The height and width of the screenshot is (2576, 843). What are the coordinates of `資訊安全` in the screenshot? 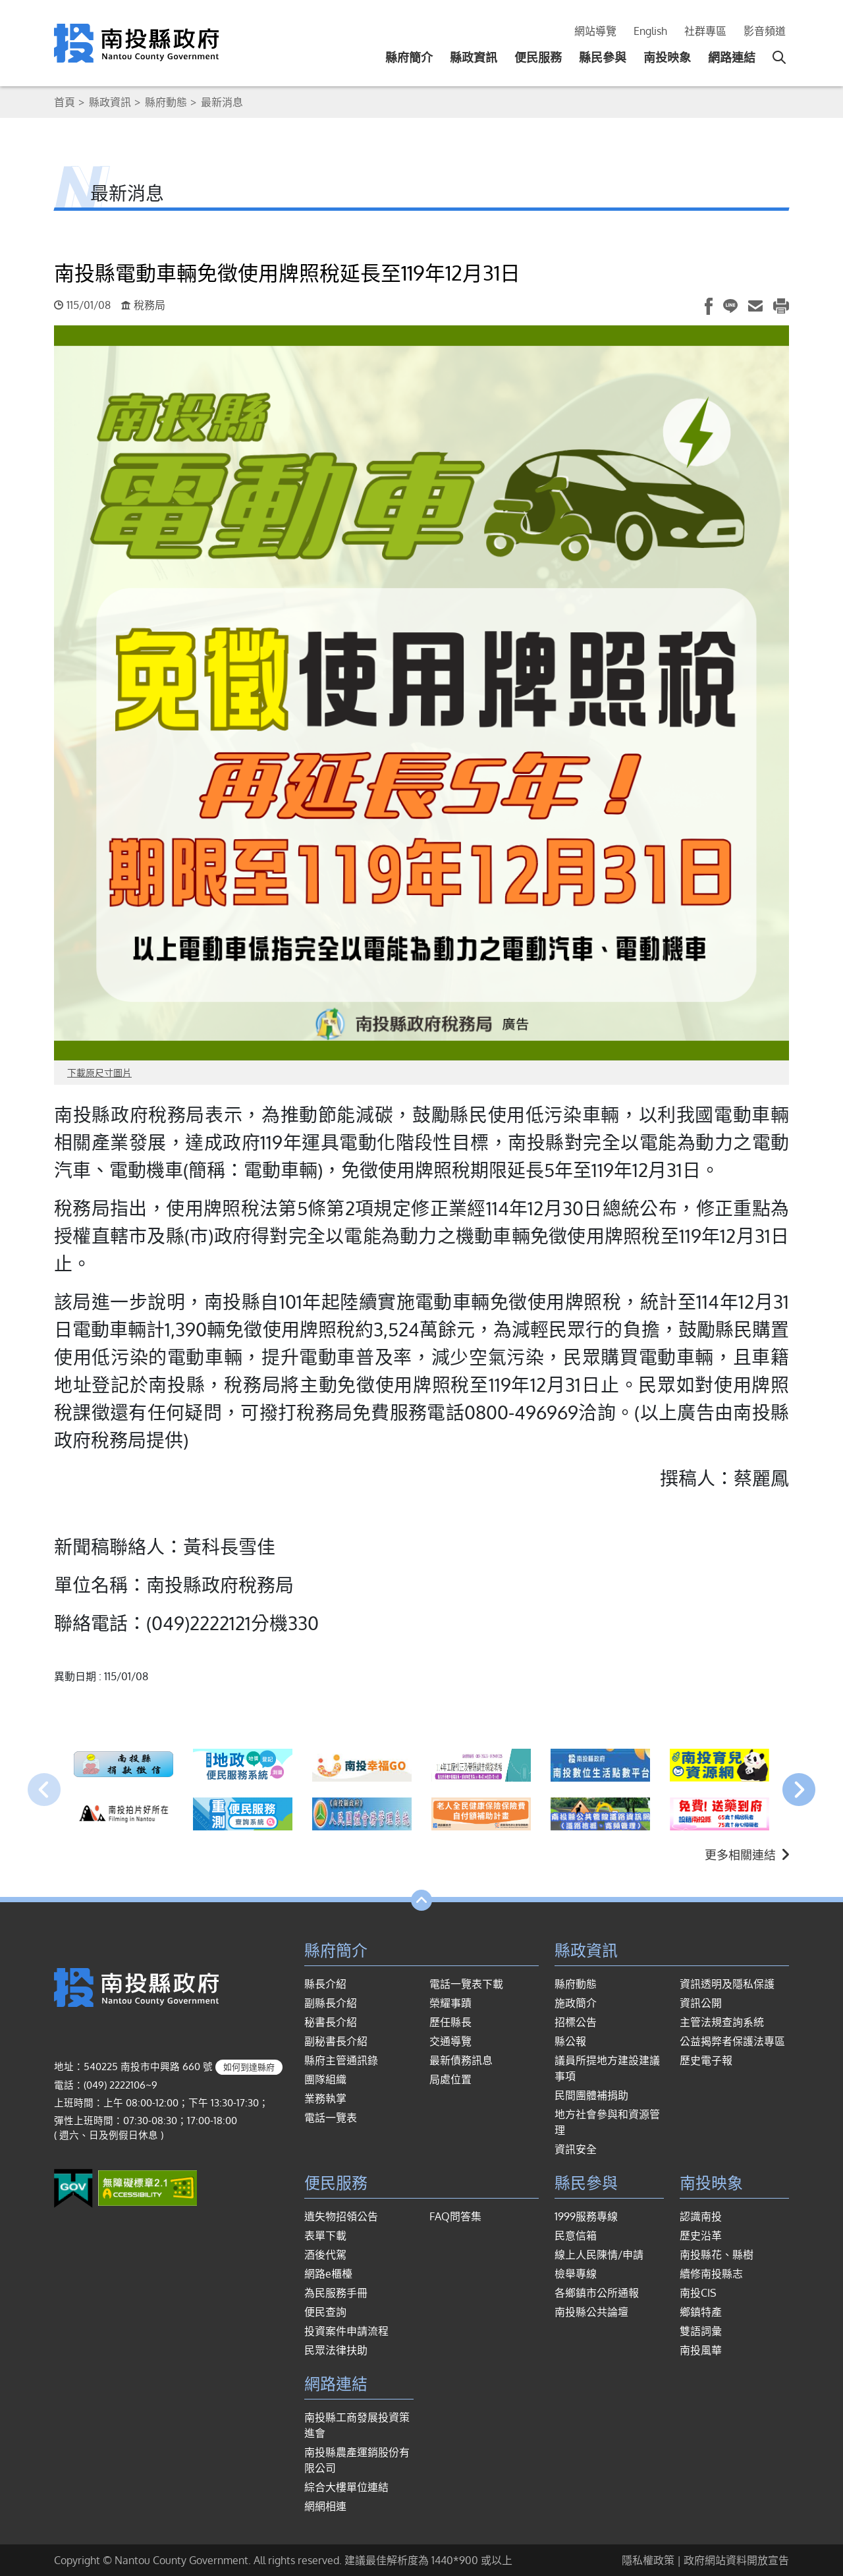 It's located at (576, 2149).